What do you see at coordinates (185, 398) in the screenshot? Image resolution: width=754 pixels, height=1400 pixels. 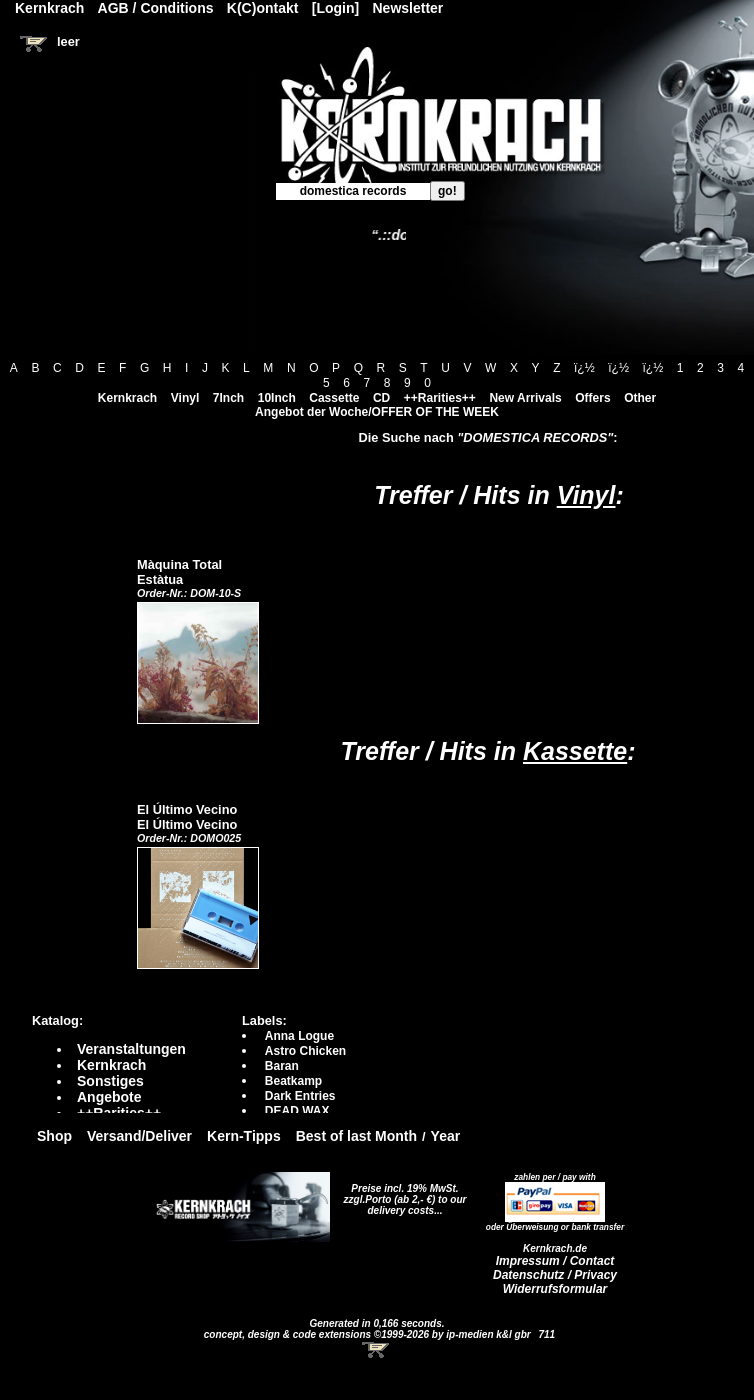 I see `Vinyl` at bounding box center [185, 398].